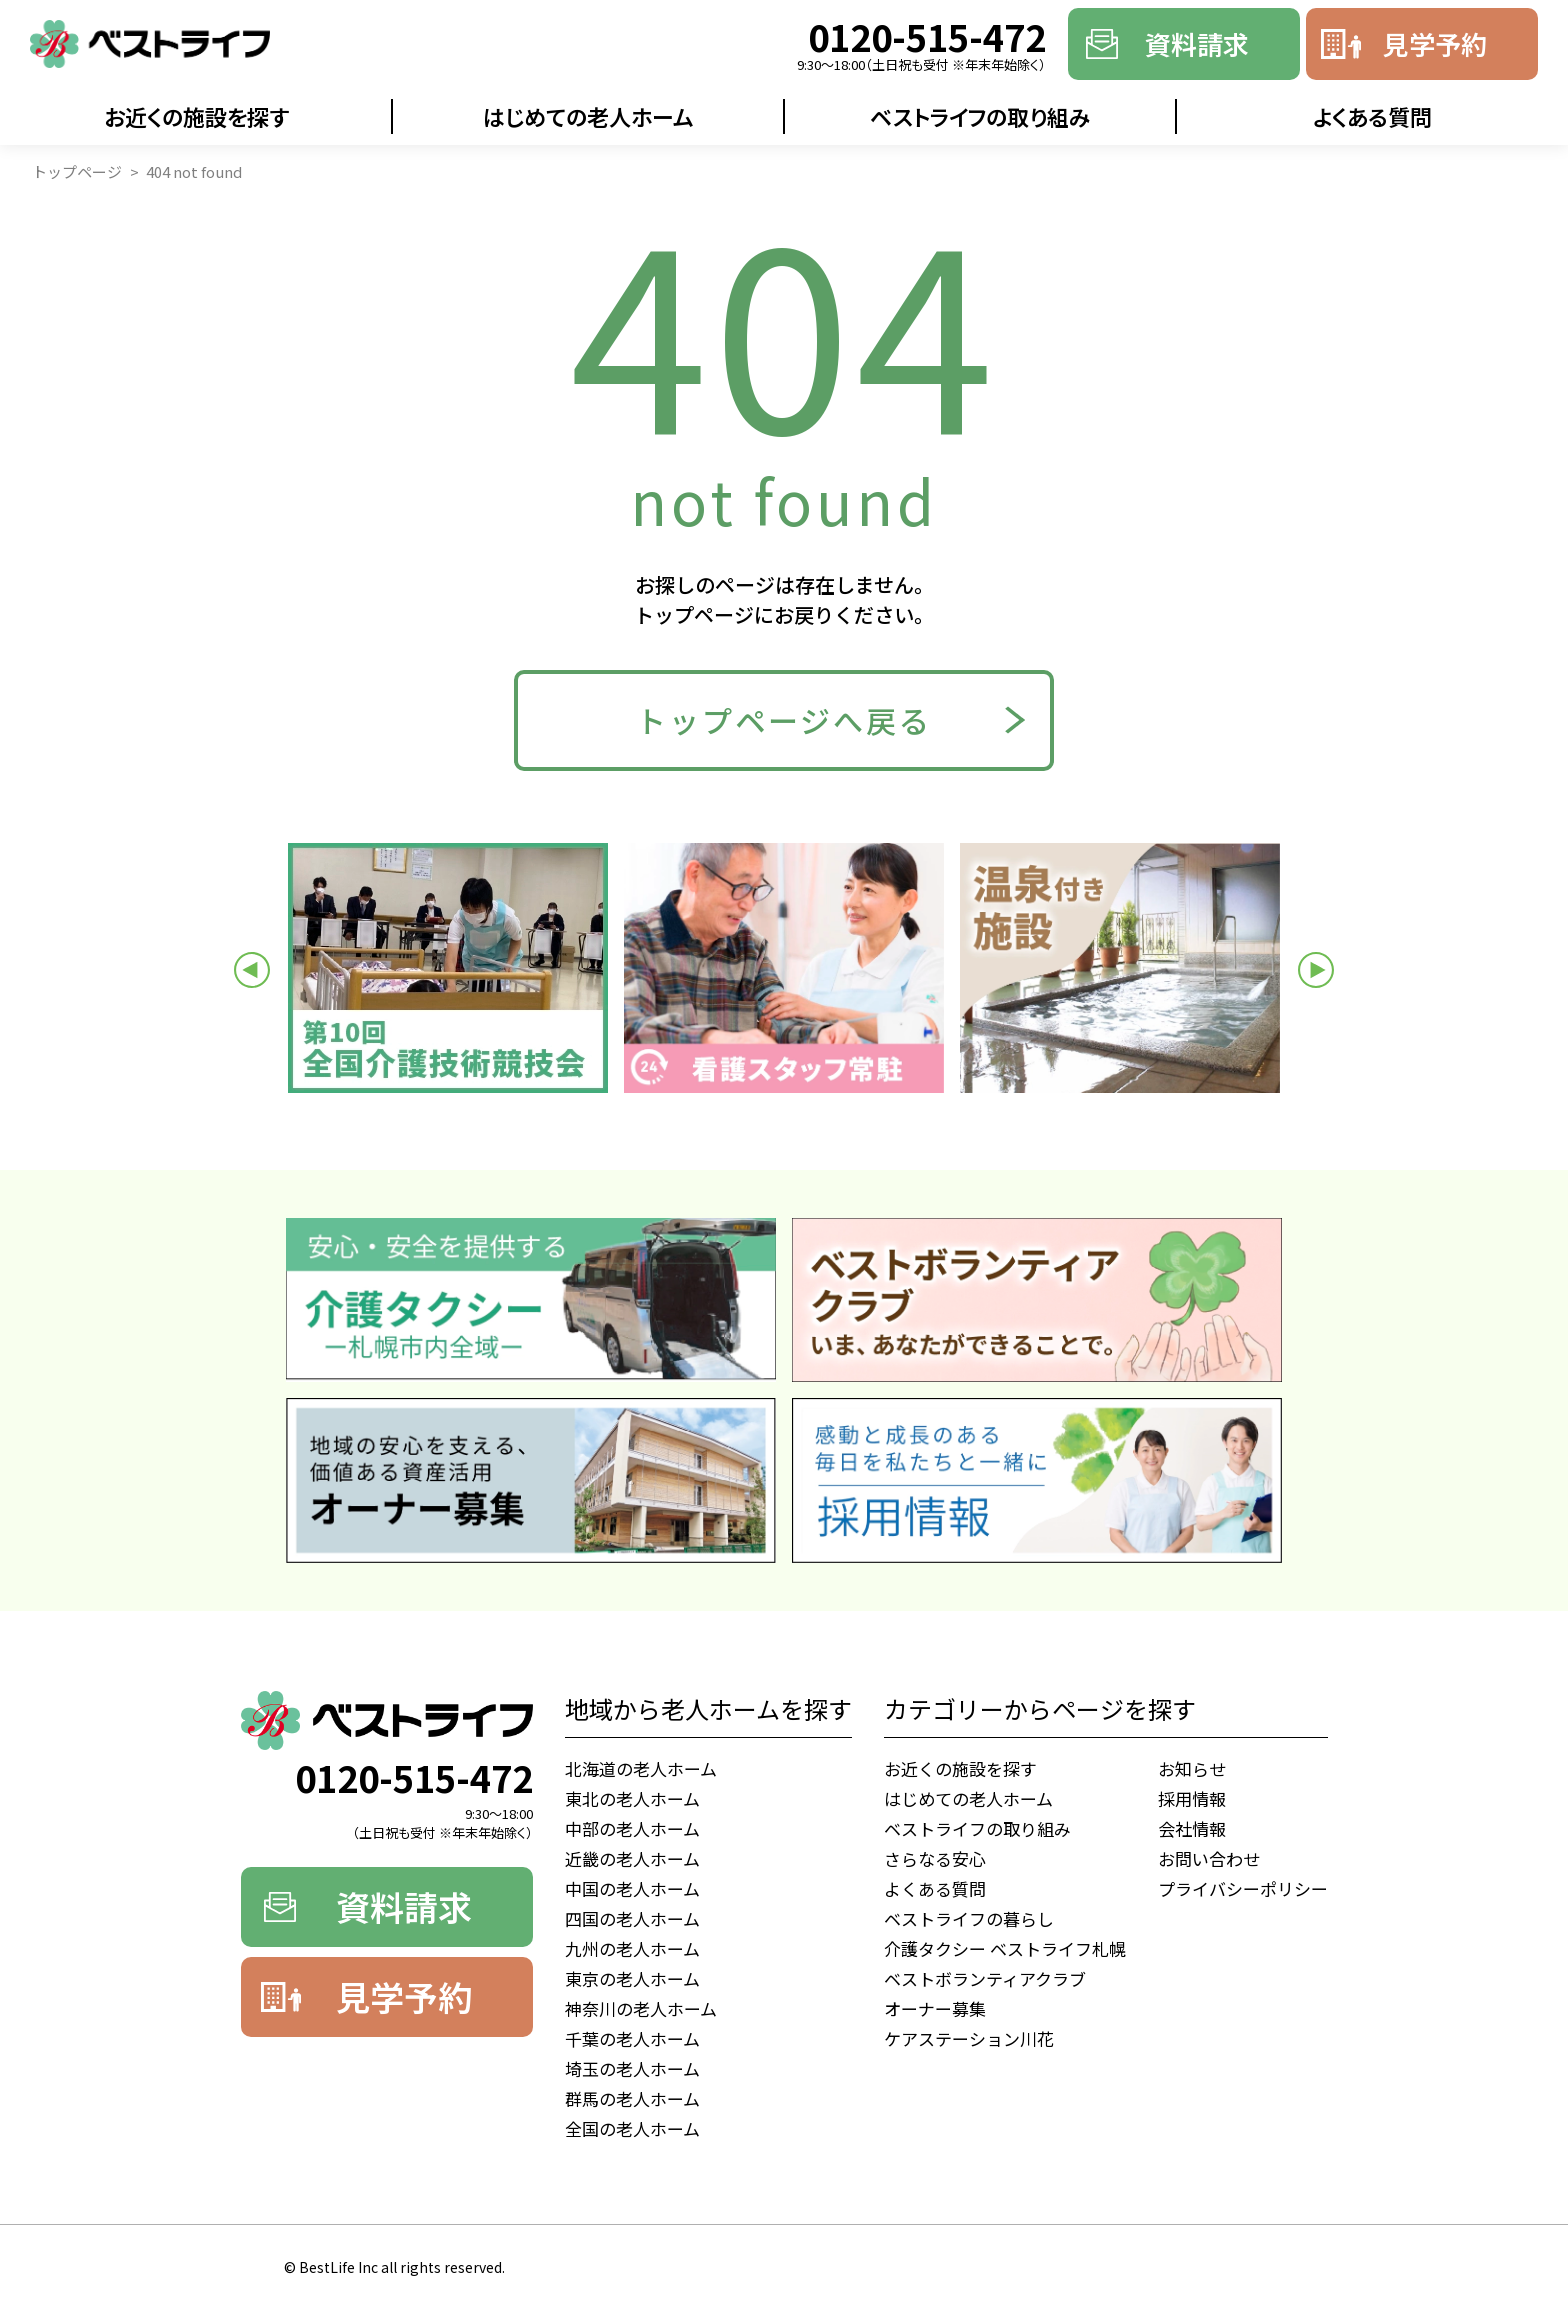  Describe the element at coordinates (632, 1828) in the screenshot. I see `中部の老人ホーム` at that location.